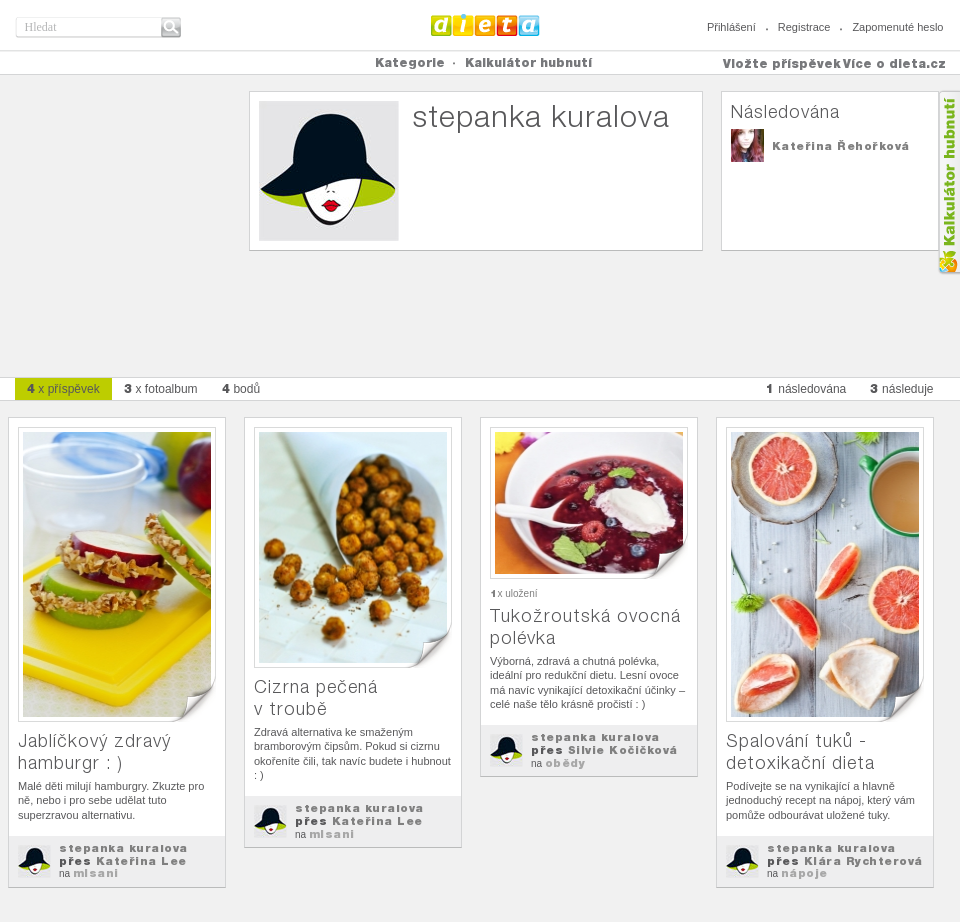 This screenshot has height=922, width=960. I want to click on Kateřina Lee, so click(141, 861).